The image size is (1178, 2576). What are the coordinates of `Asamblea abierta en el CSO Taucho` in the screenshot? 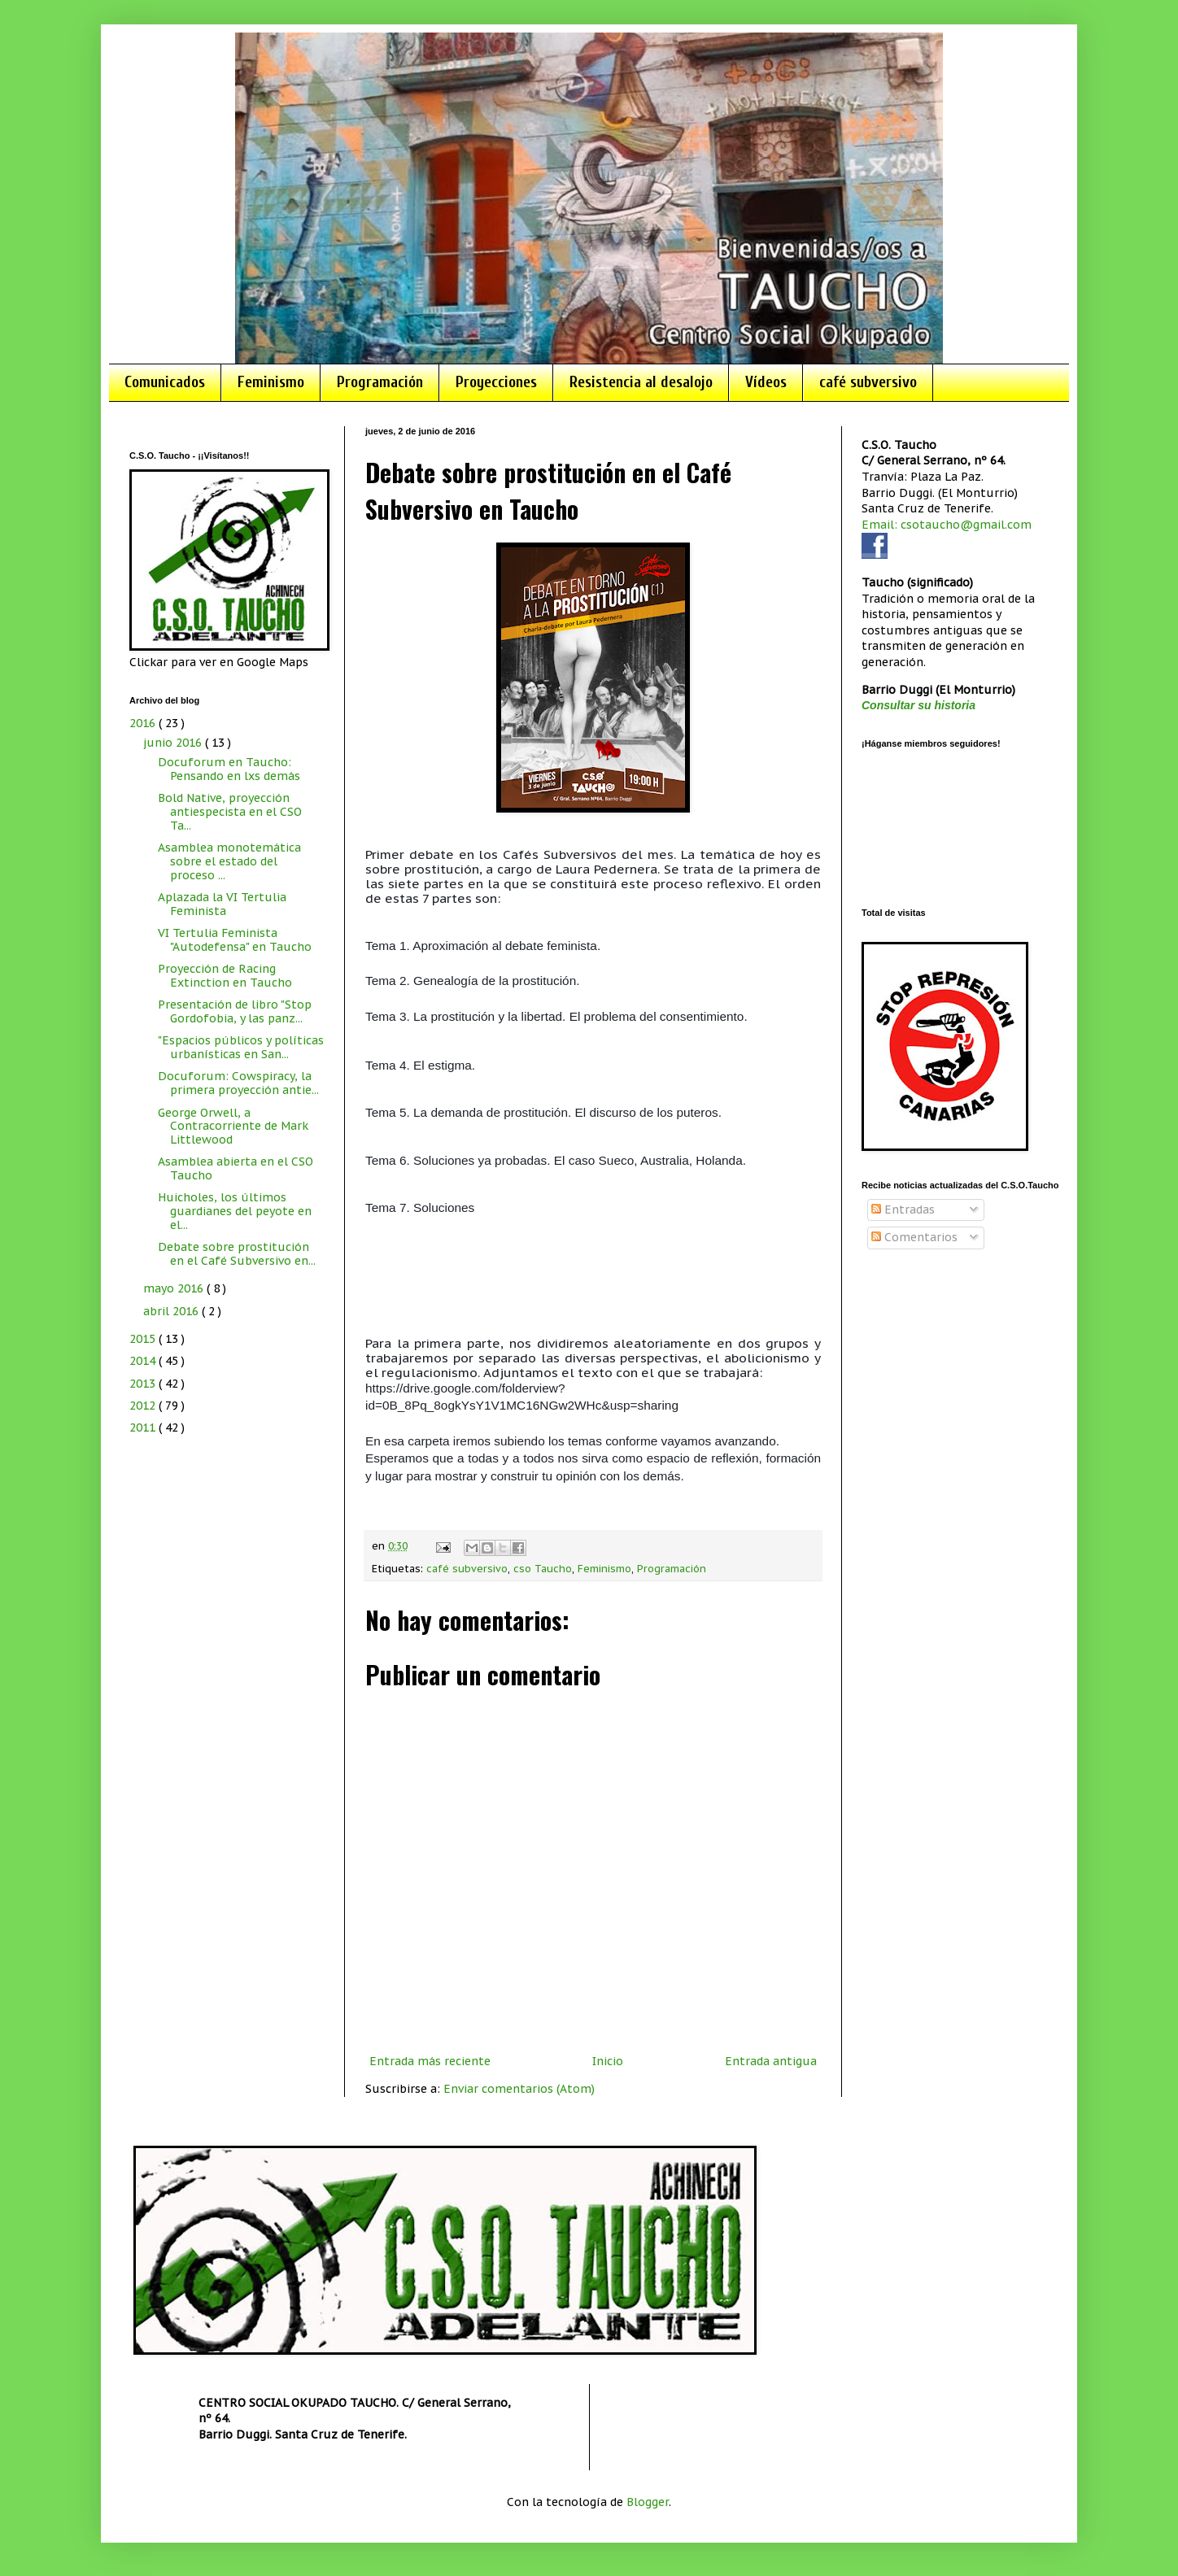 It's located at (235, 1168).